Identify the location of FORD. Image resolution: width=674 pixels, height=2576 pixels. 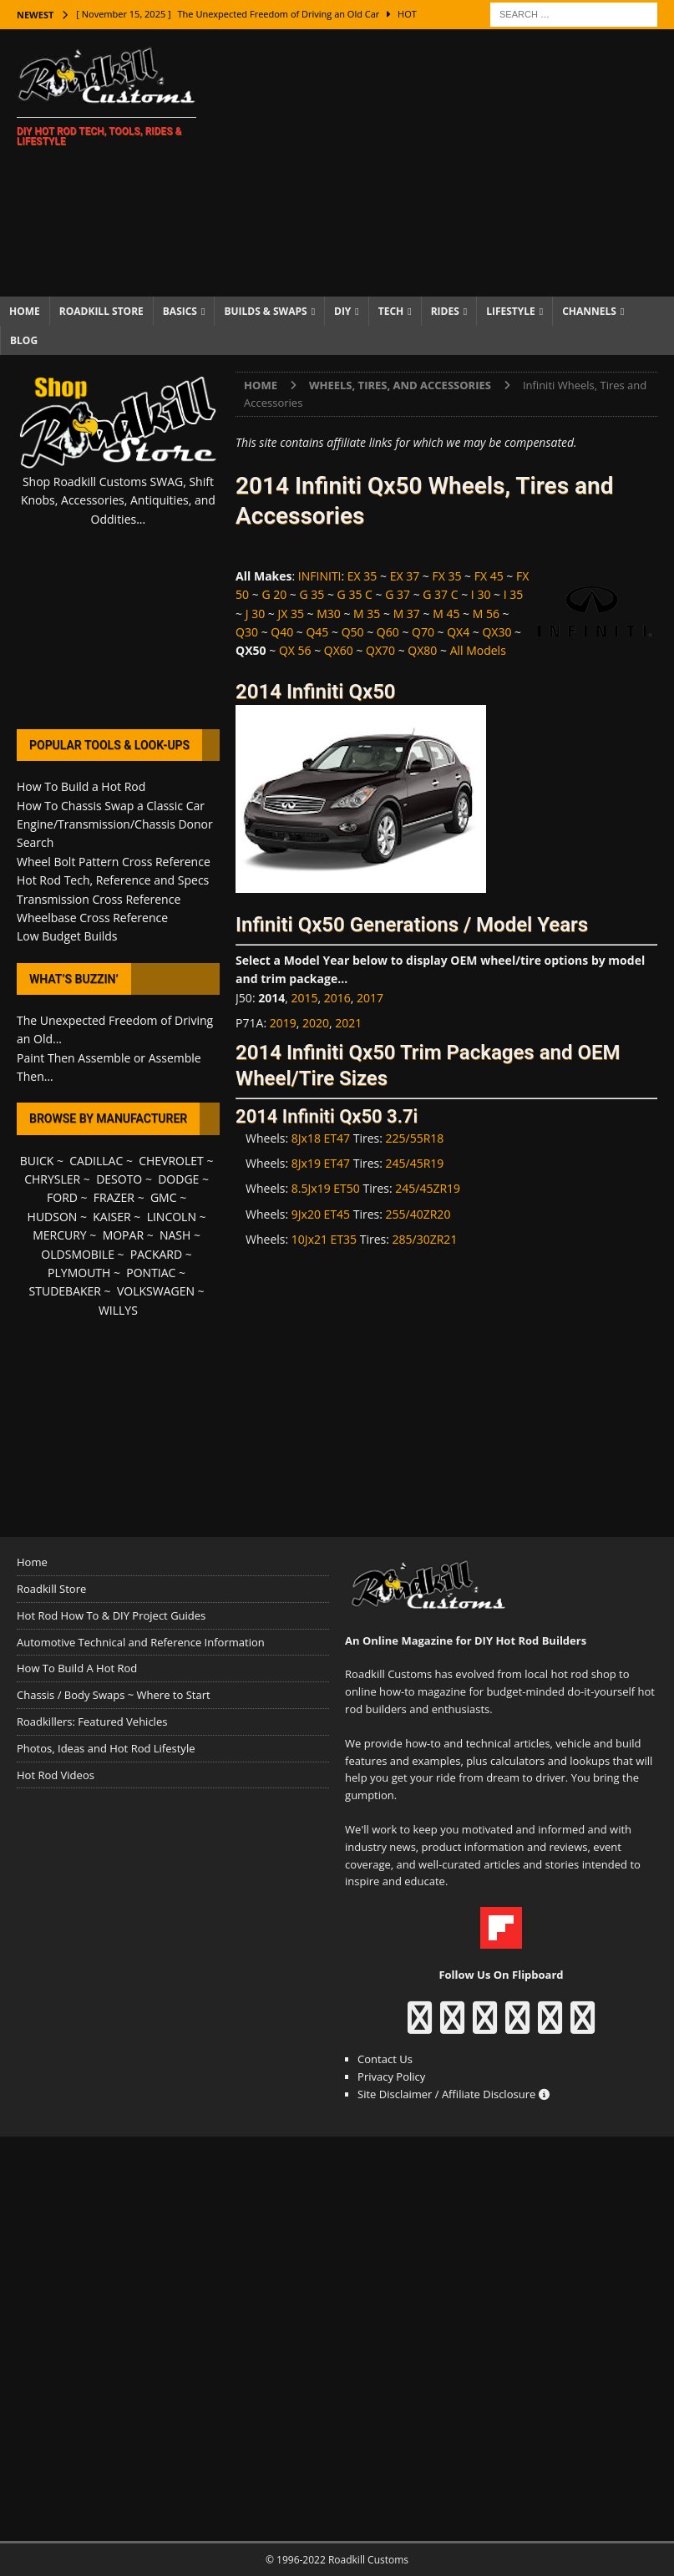
(62, 1197).